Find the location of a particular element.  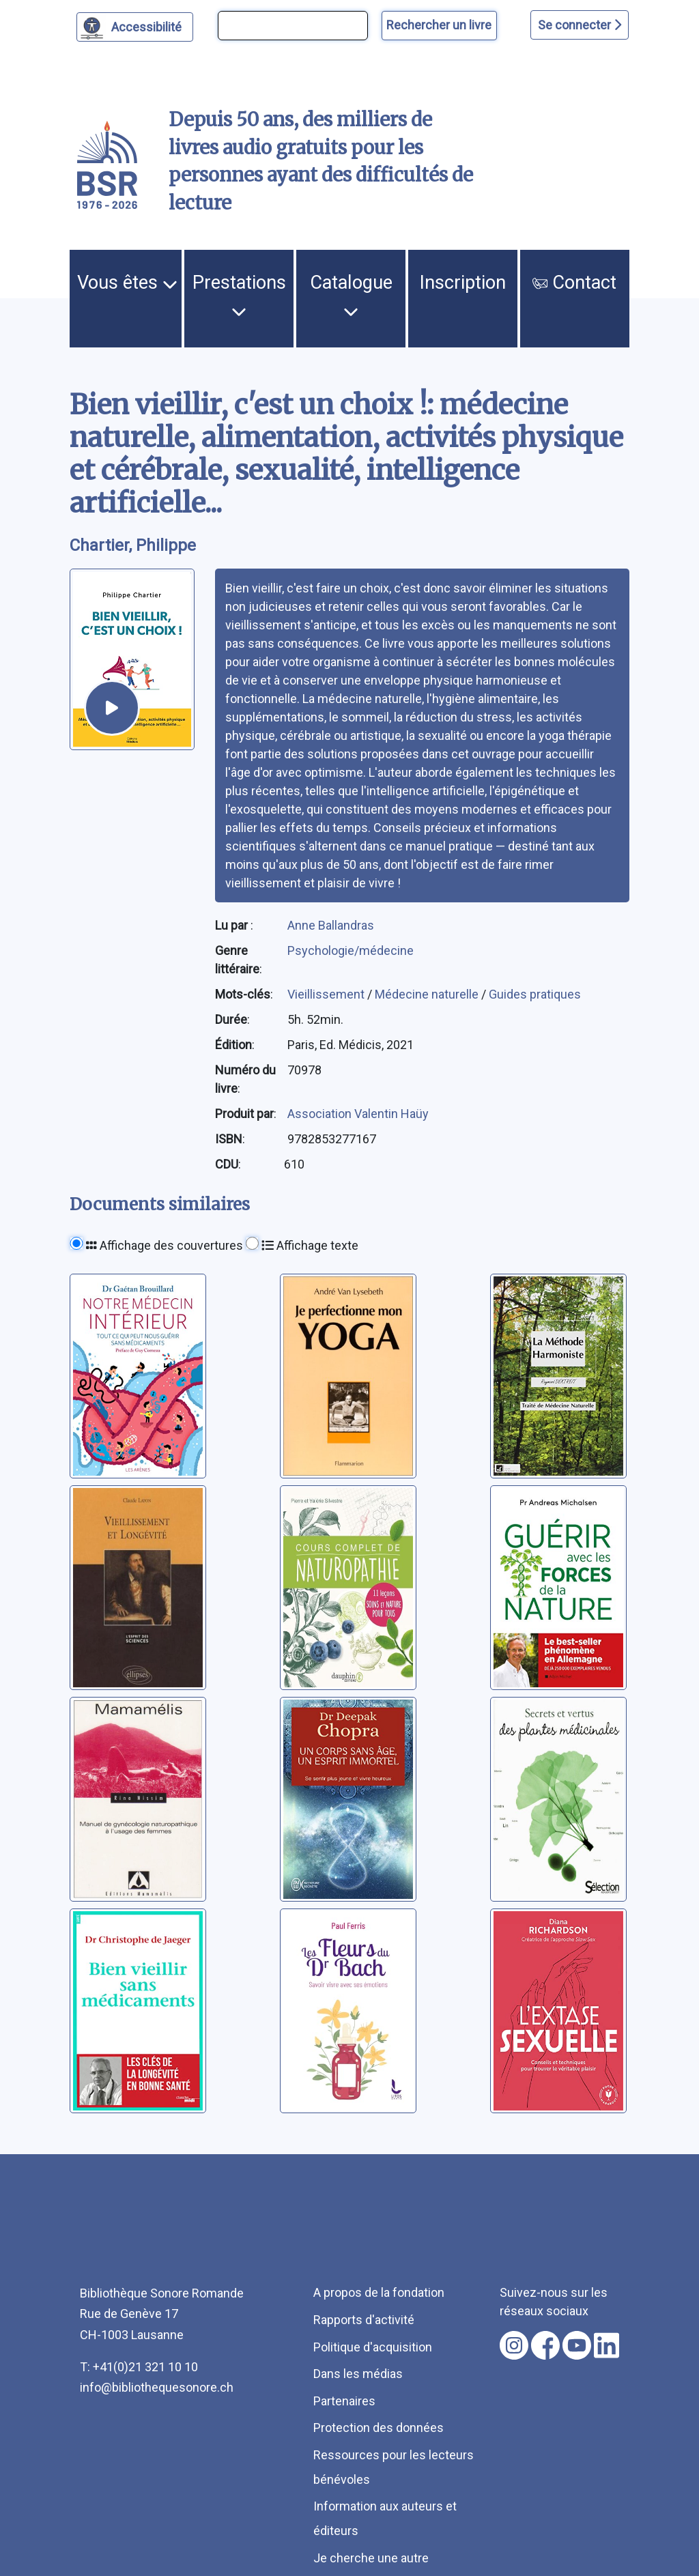

Se connecter is located at coordinates (579, 25).